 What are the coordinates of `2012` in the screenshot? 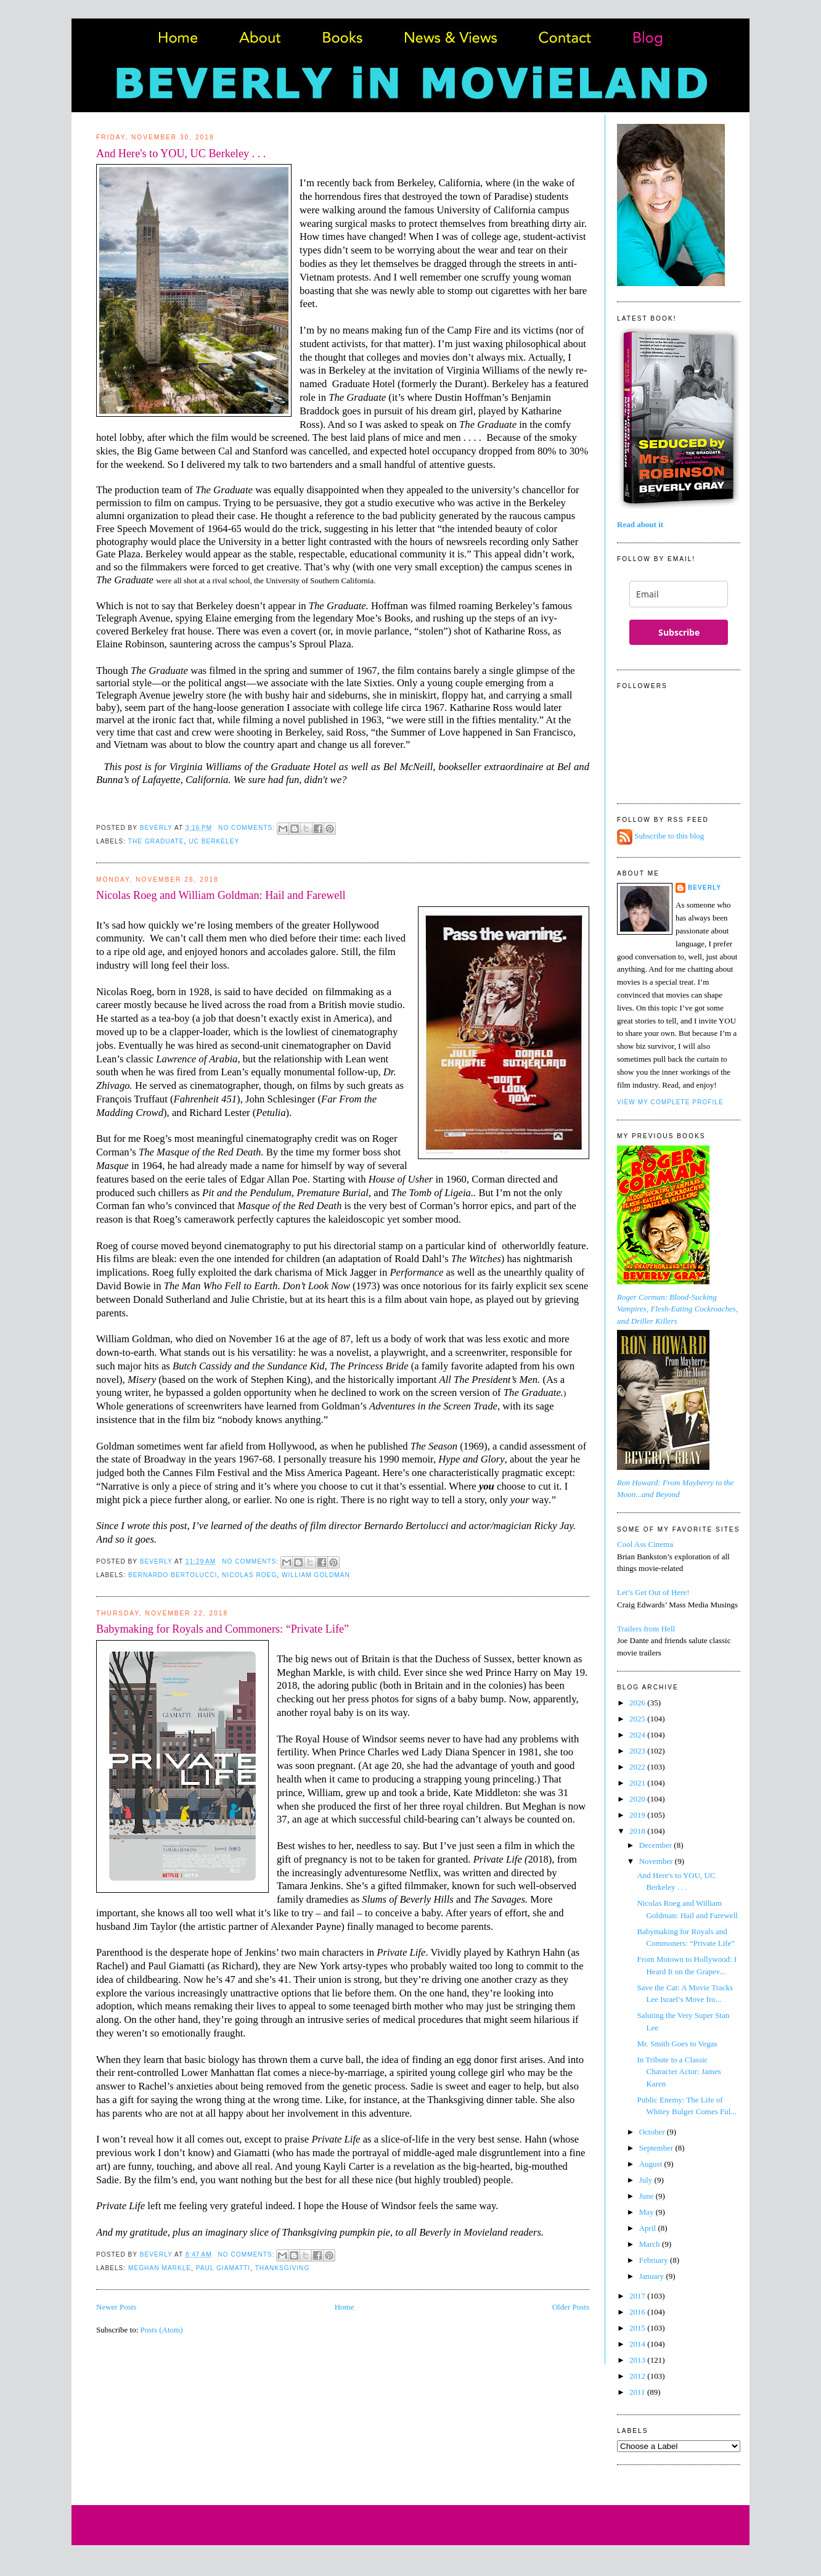 It's located at (638, 2376).